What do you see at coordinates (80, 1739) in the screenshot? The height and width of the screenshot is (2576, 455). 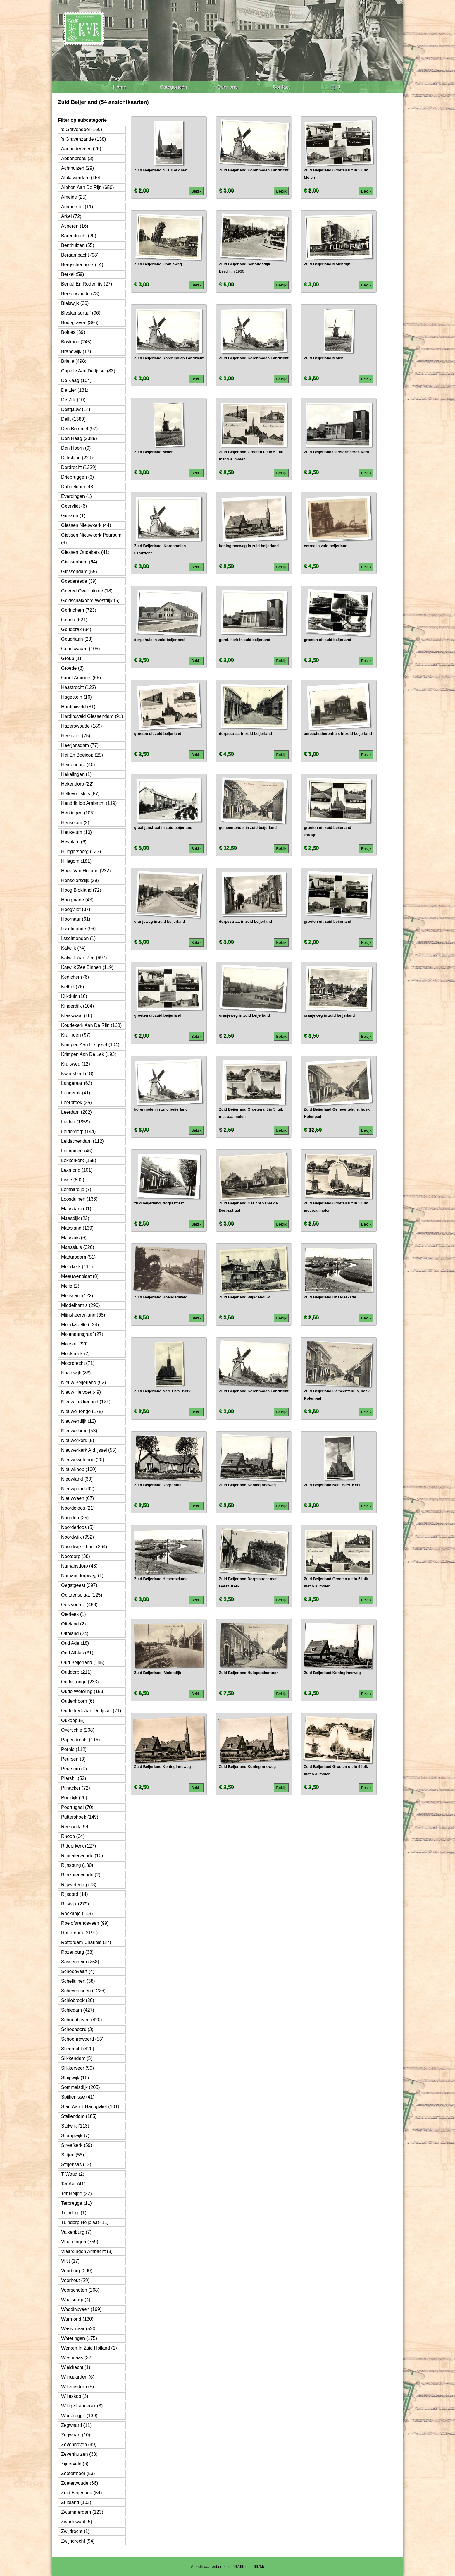 I see `Papendrecht (116)` at bounding box center [80, 1739].